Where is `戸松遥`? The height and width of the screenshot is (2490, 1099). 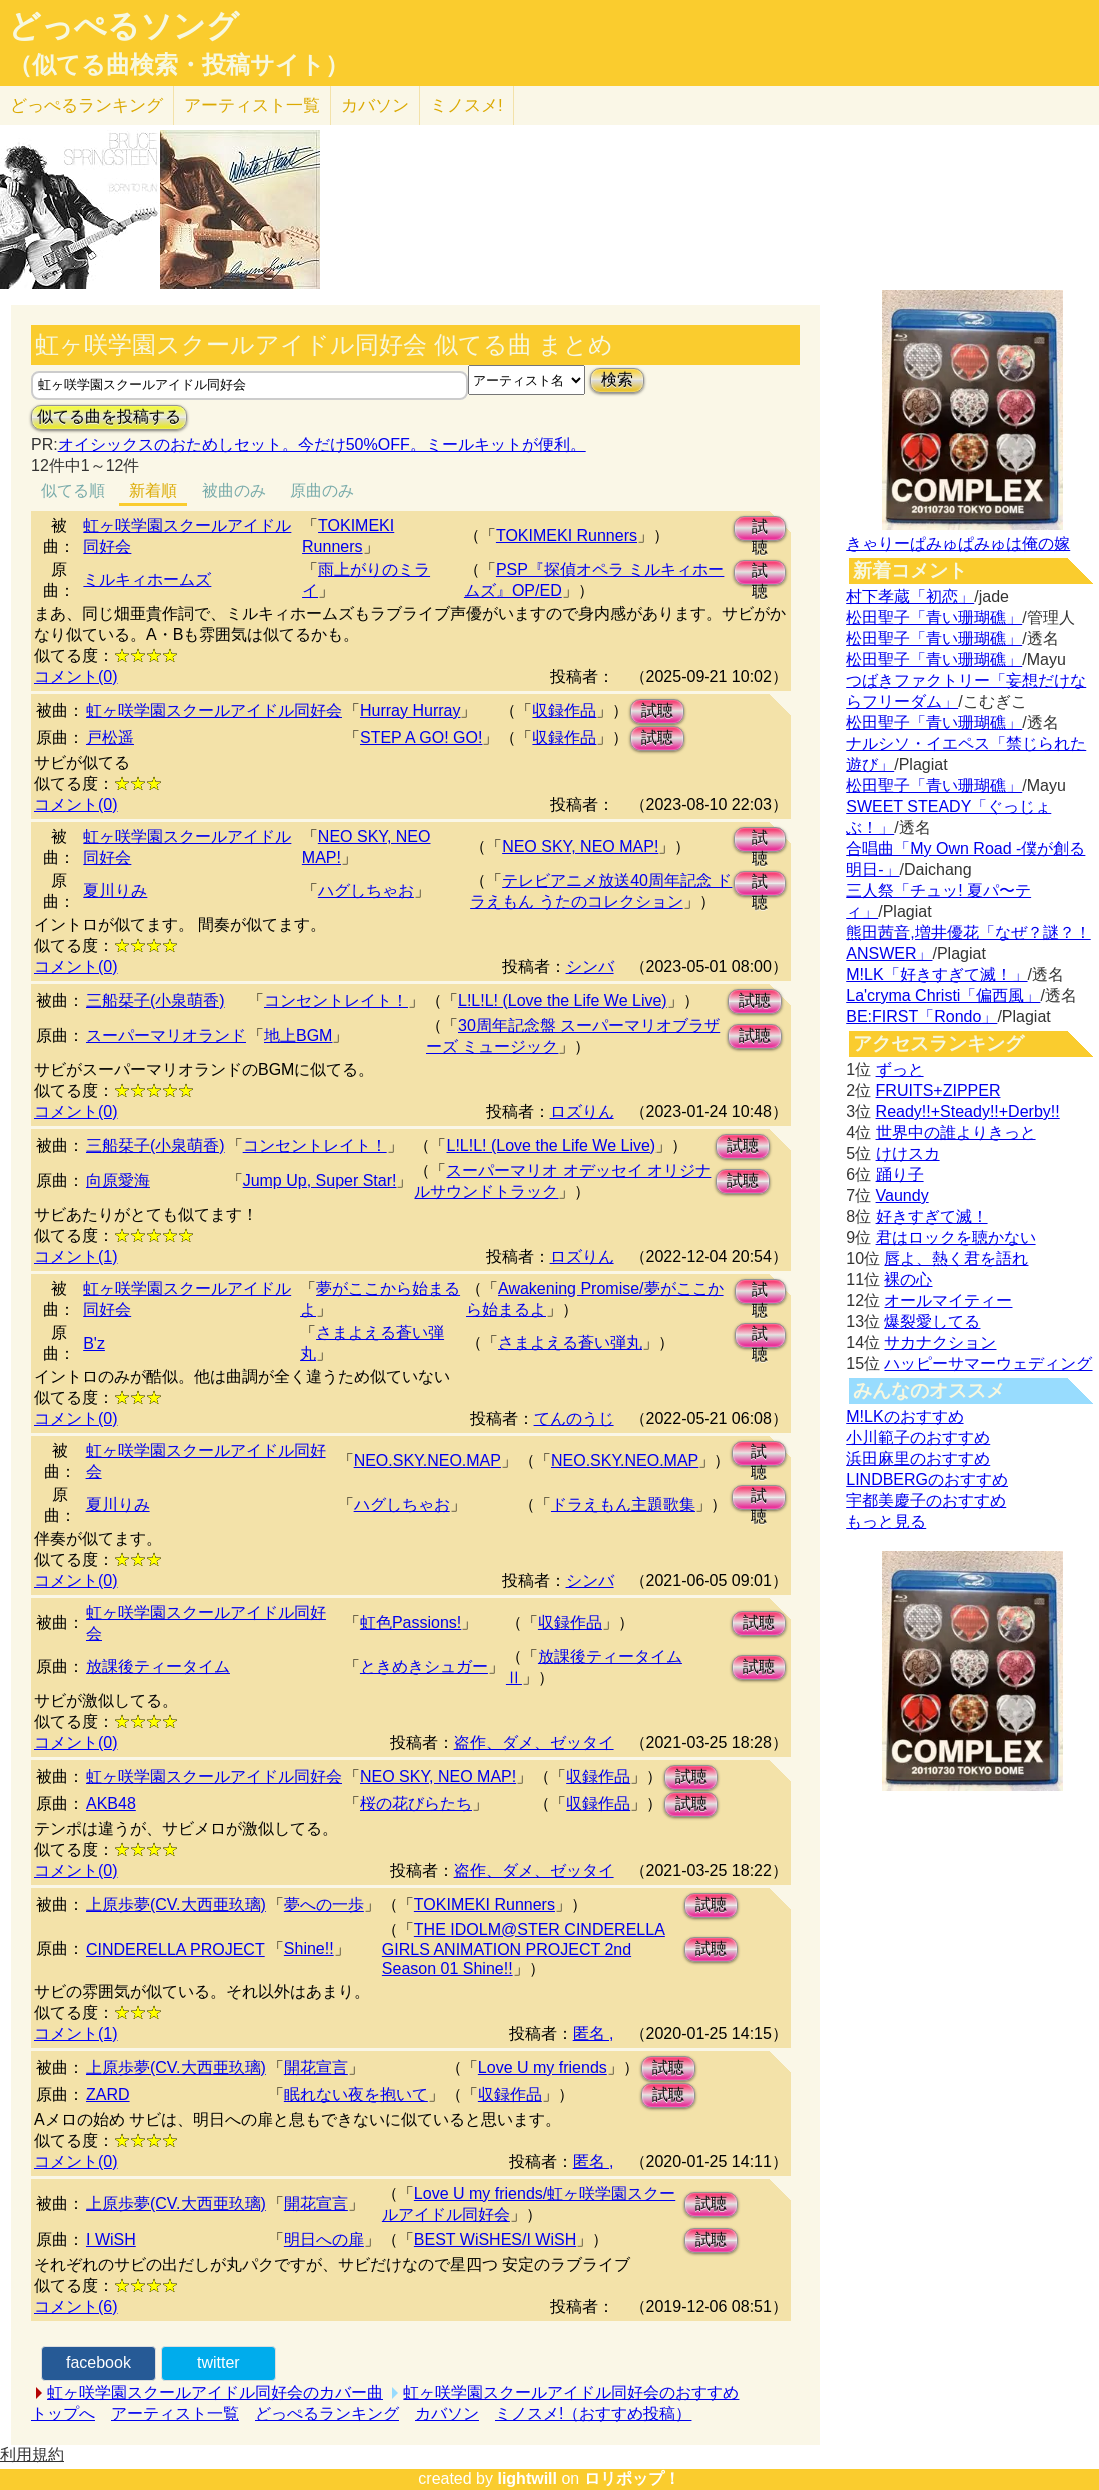 戸松遥 is located at coordinates (110, 737).